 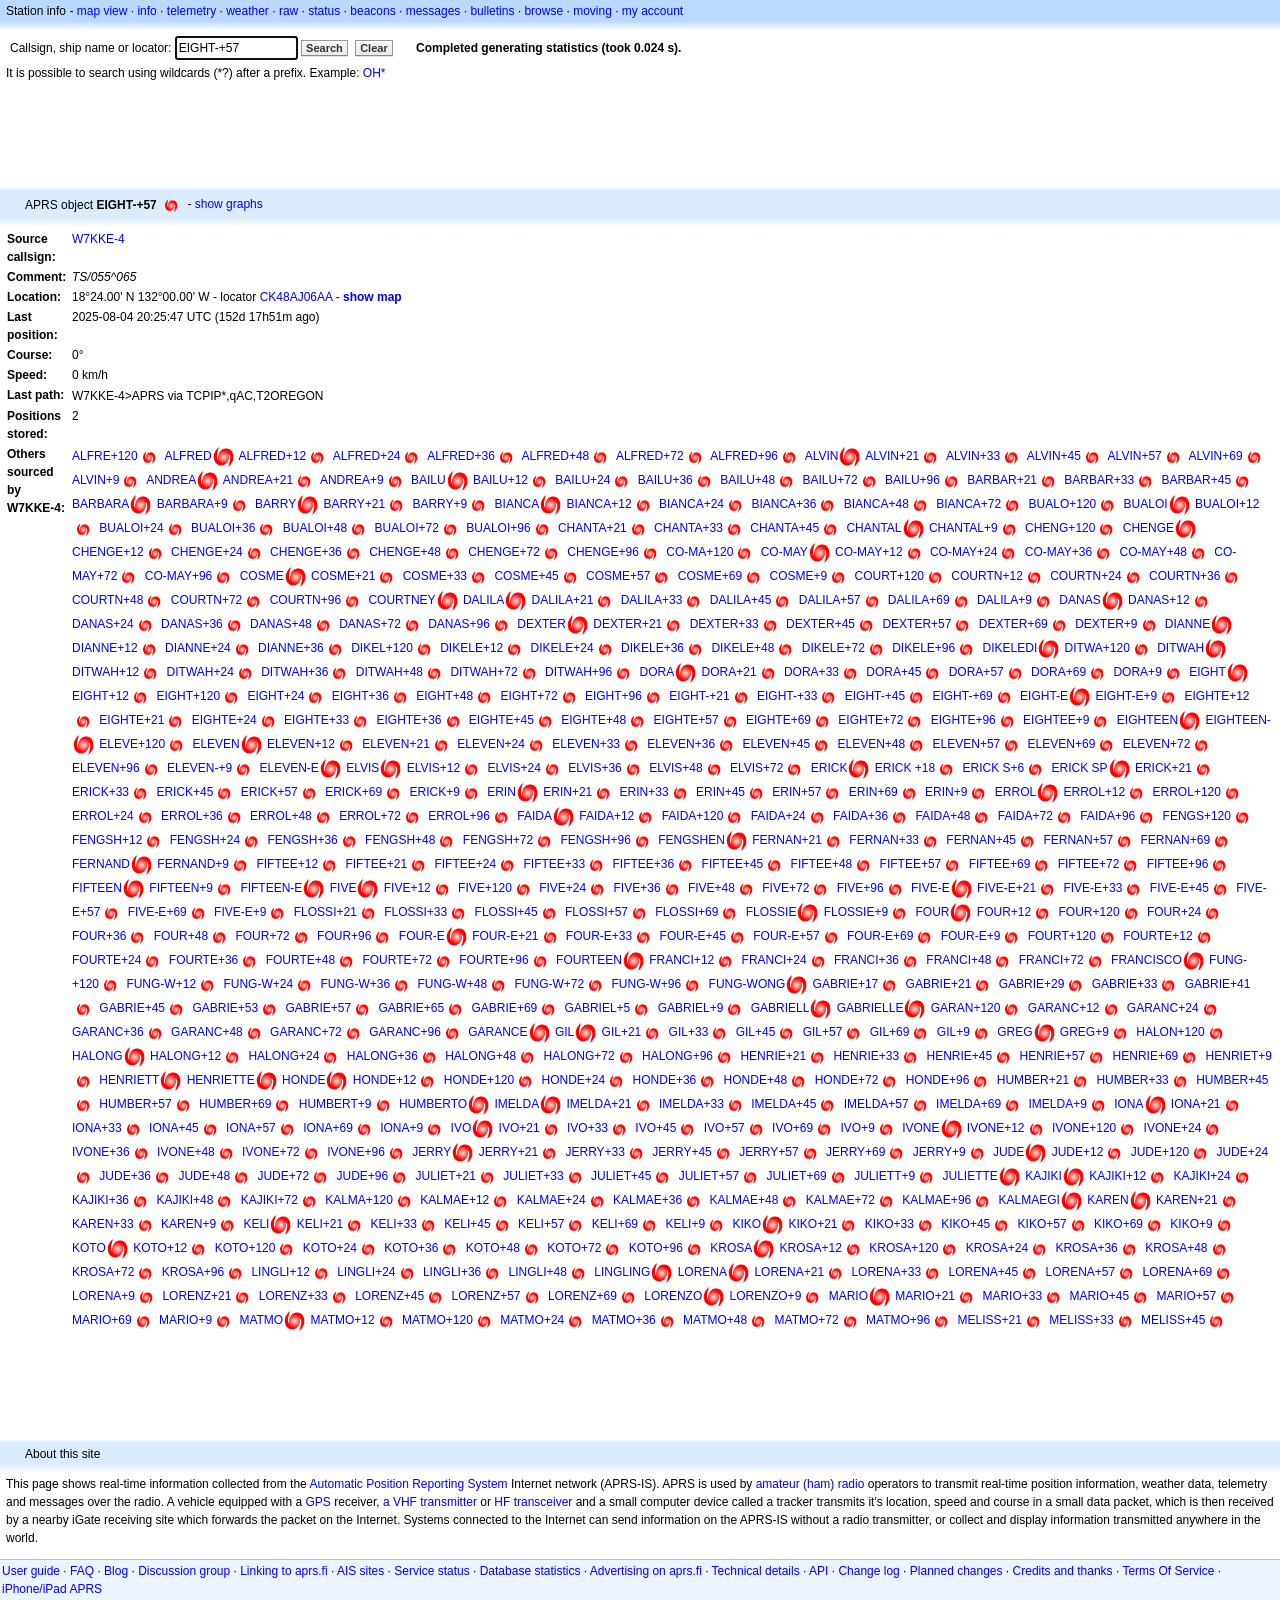 What do you see at coordinates (1062, 936) in the screenshot?
I see `FOURT+120` at bounding box center [1062, 936].